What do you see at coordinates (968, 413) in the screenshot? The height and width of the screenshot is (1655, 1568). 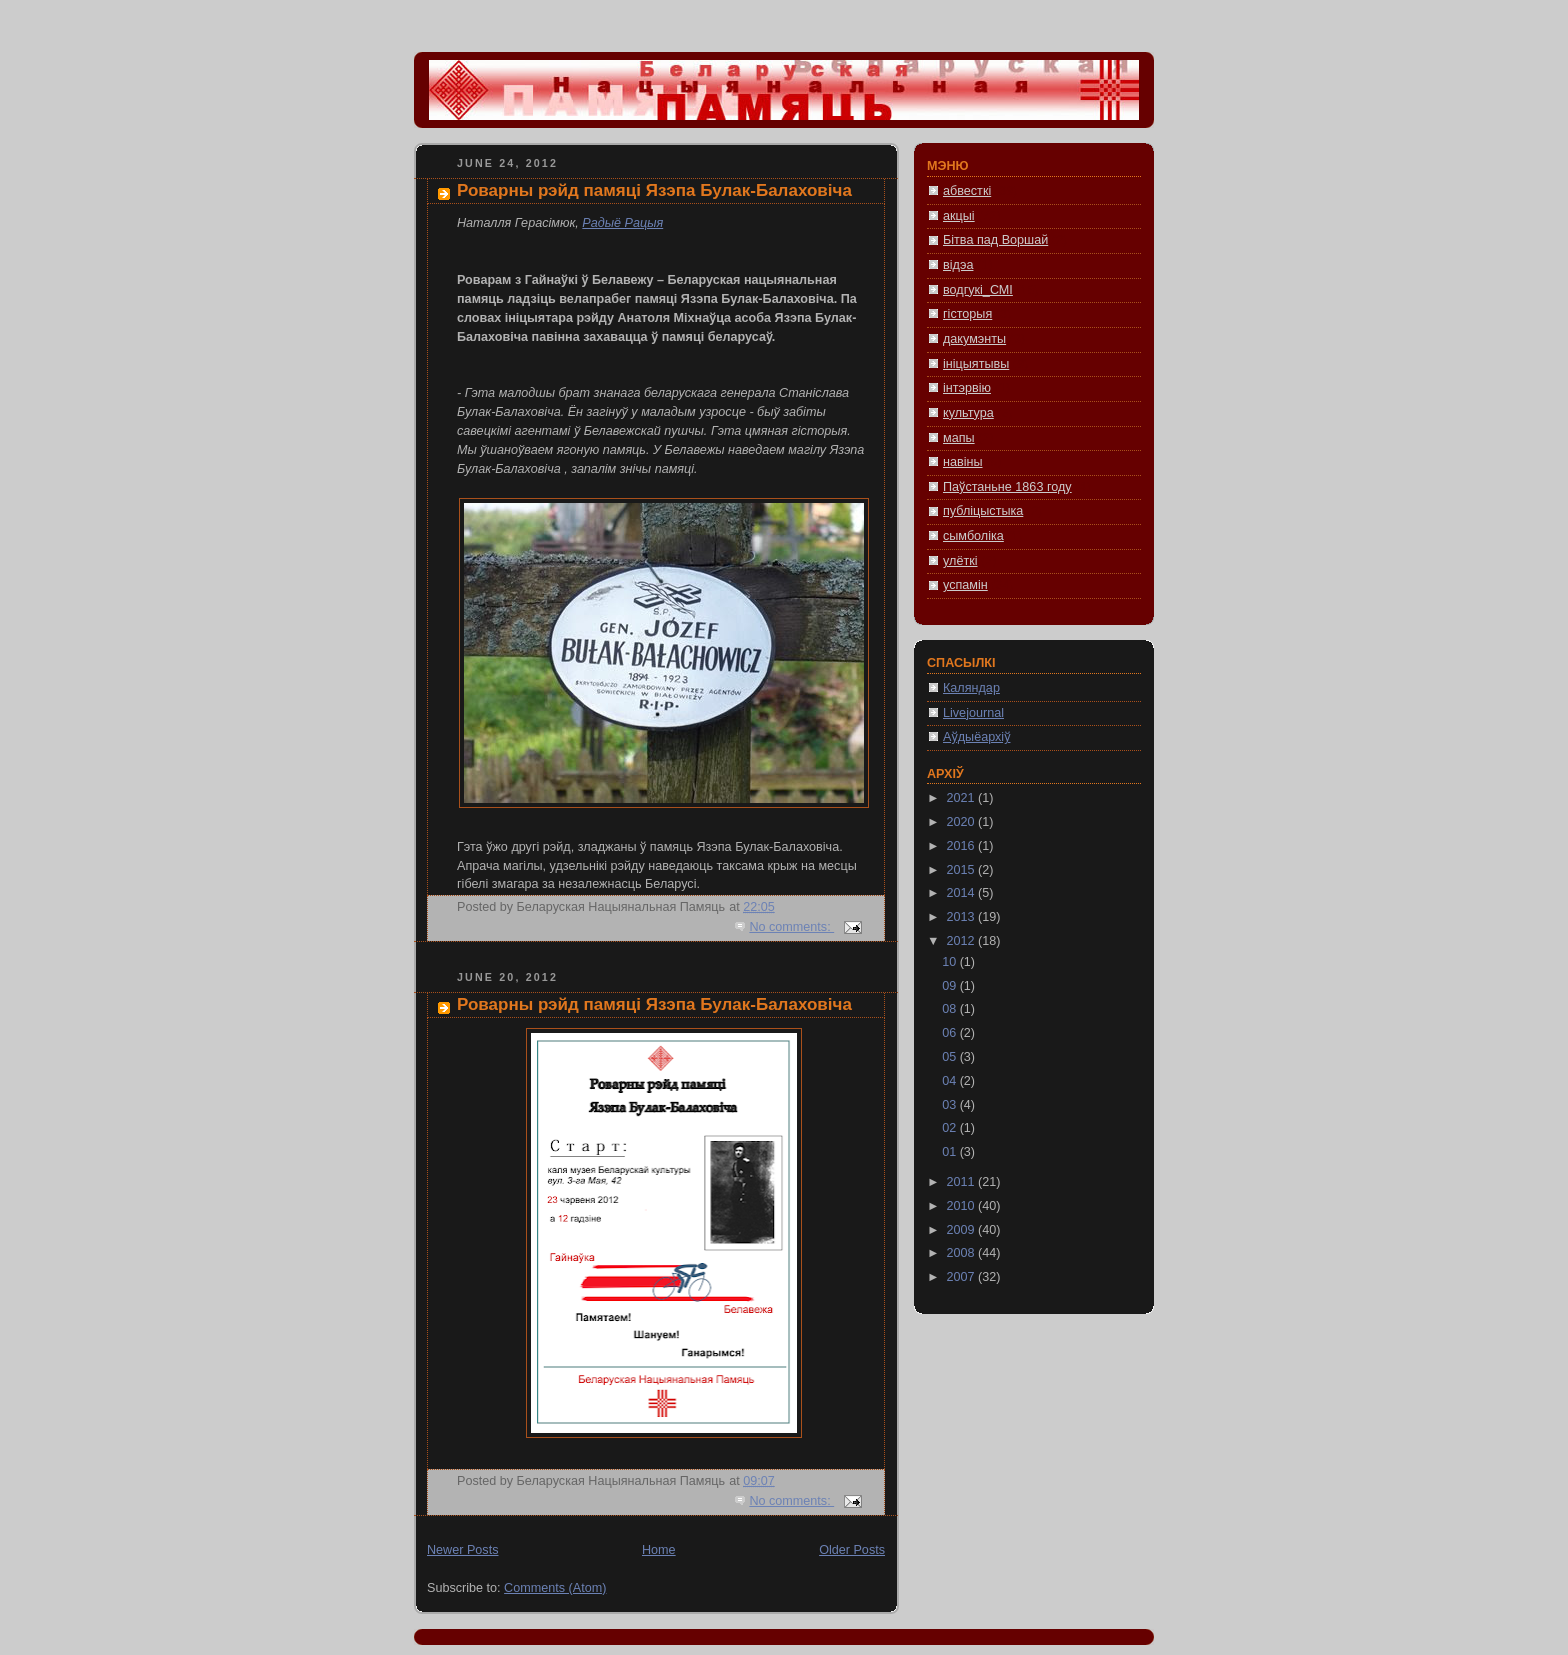 I see `культура` at bounding box center [968, 413].